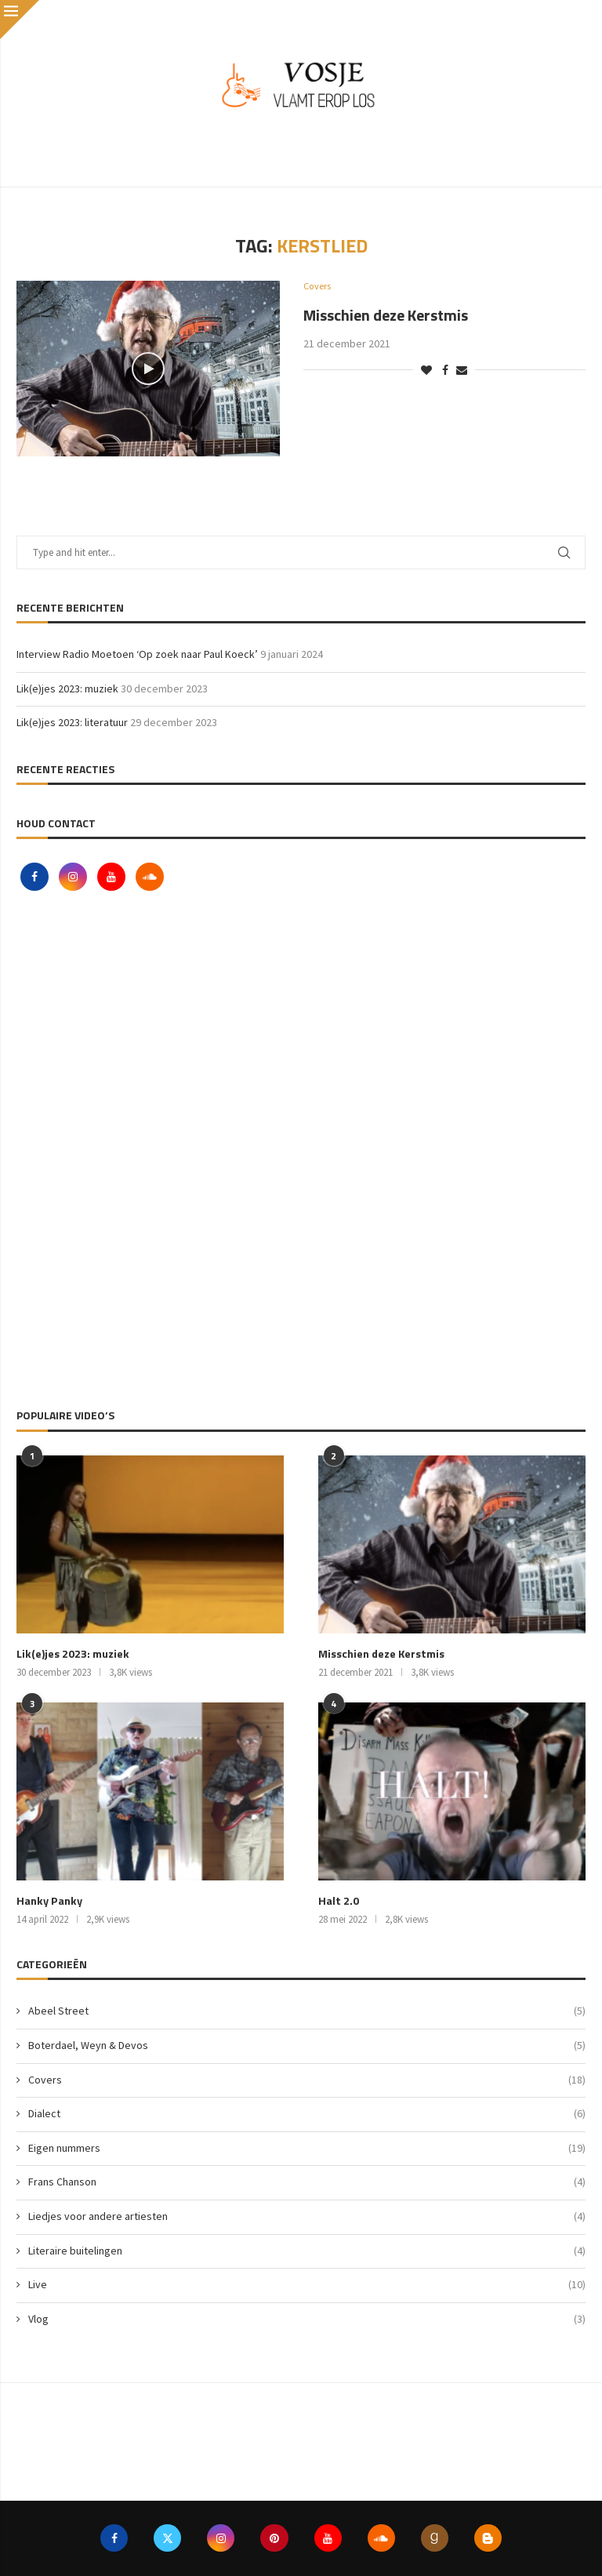 This screenshot has width=602, height=2576. Describe the element at coordinates (307, 2319) in the screenshot. I see `Vlog` at that location.